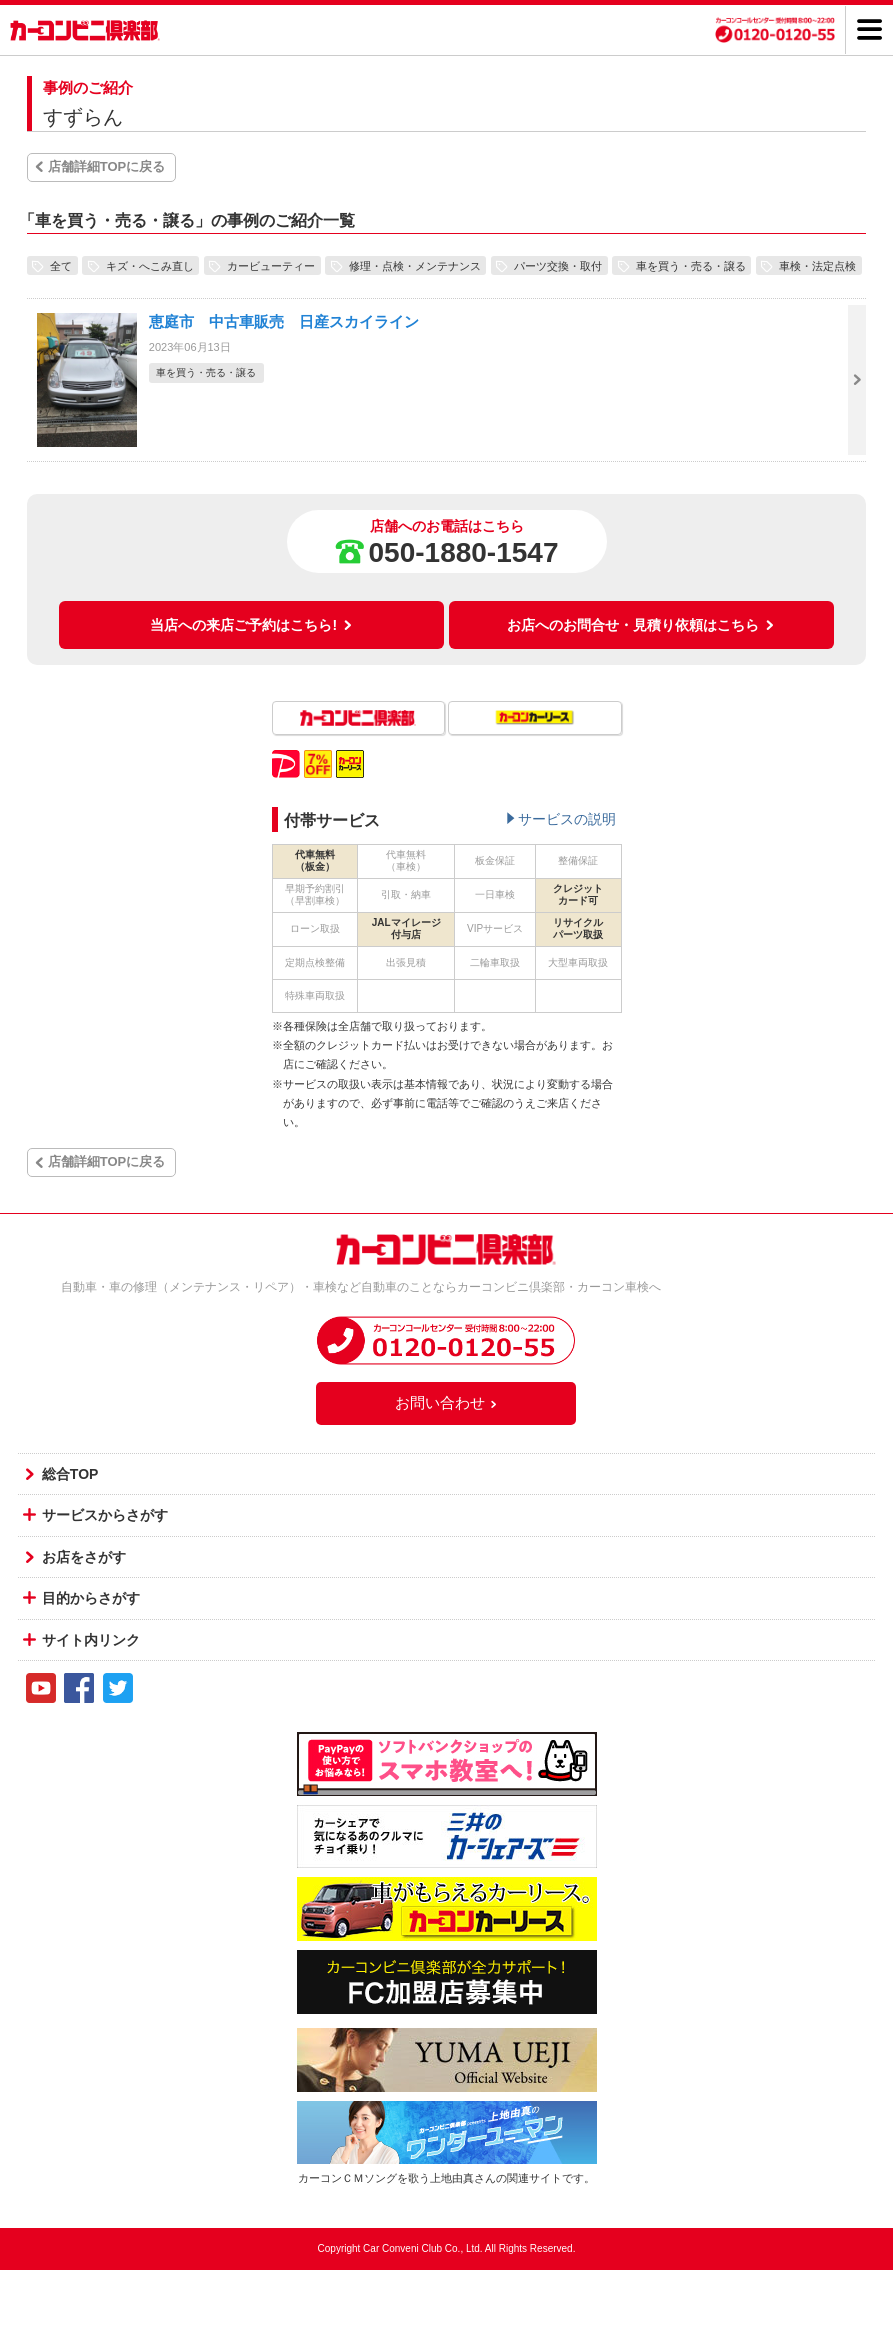  What do you see at coordinates (61, 265) in the screenshot?
I see `全て` at bounding box center [61, 265].